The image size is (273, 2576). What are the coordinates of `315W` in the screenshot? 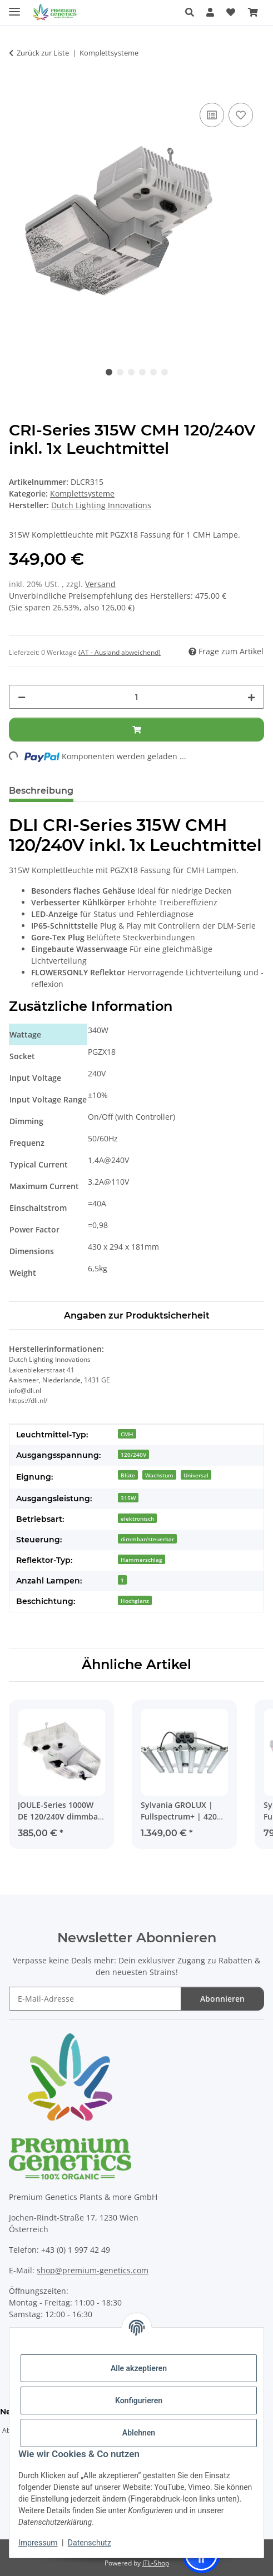 It's located at (128, 1498).